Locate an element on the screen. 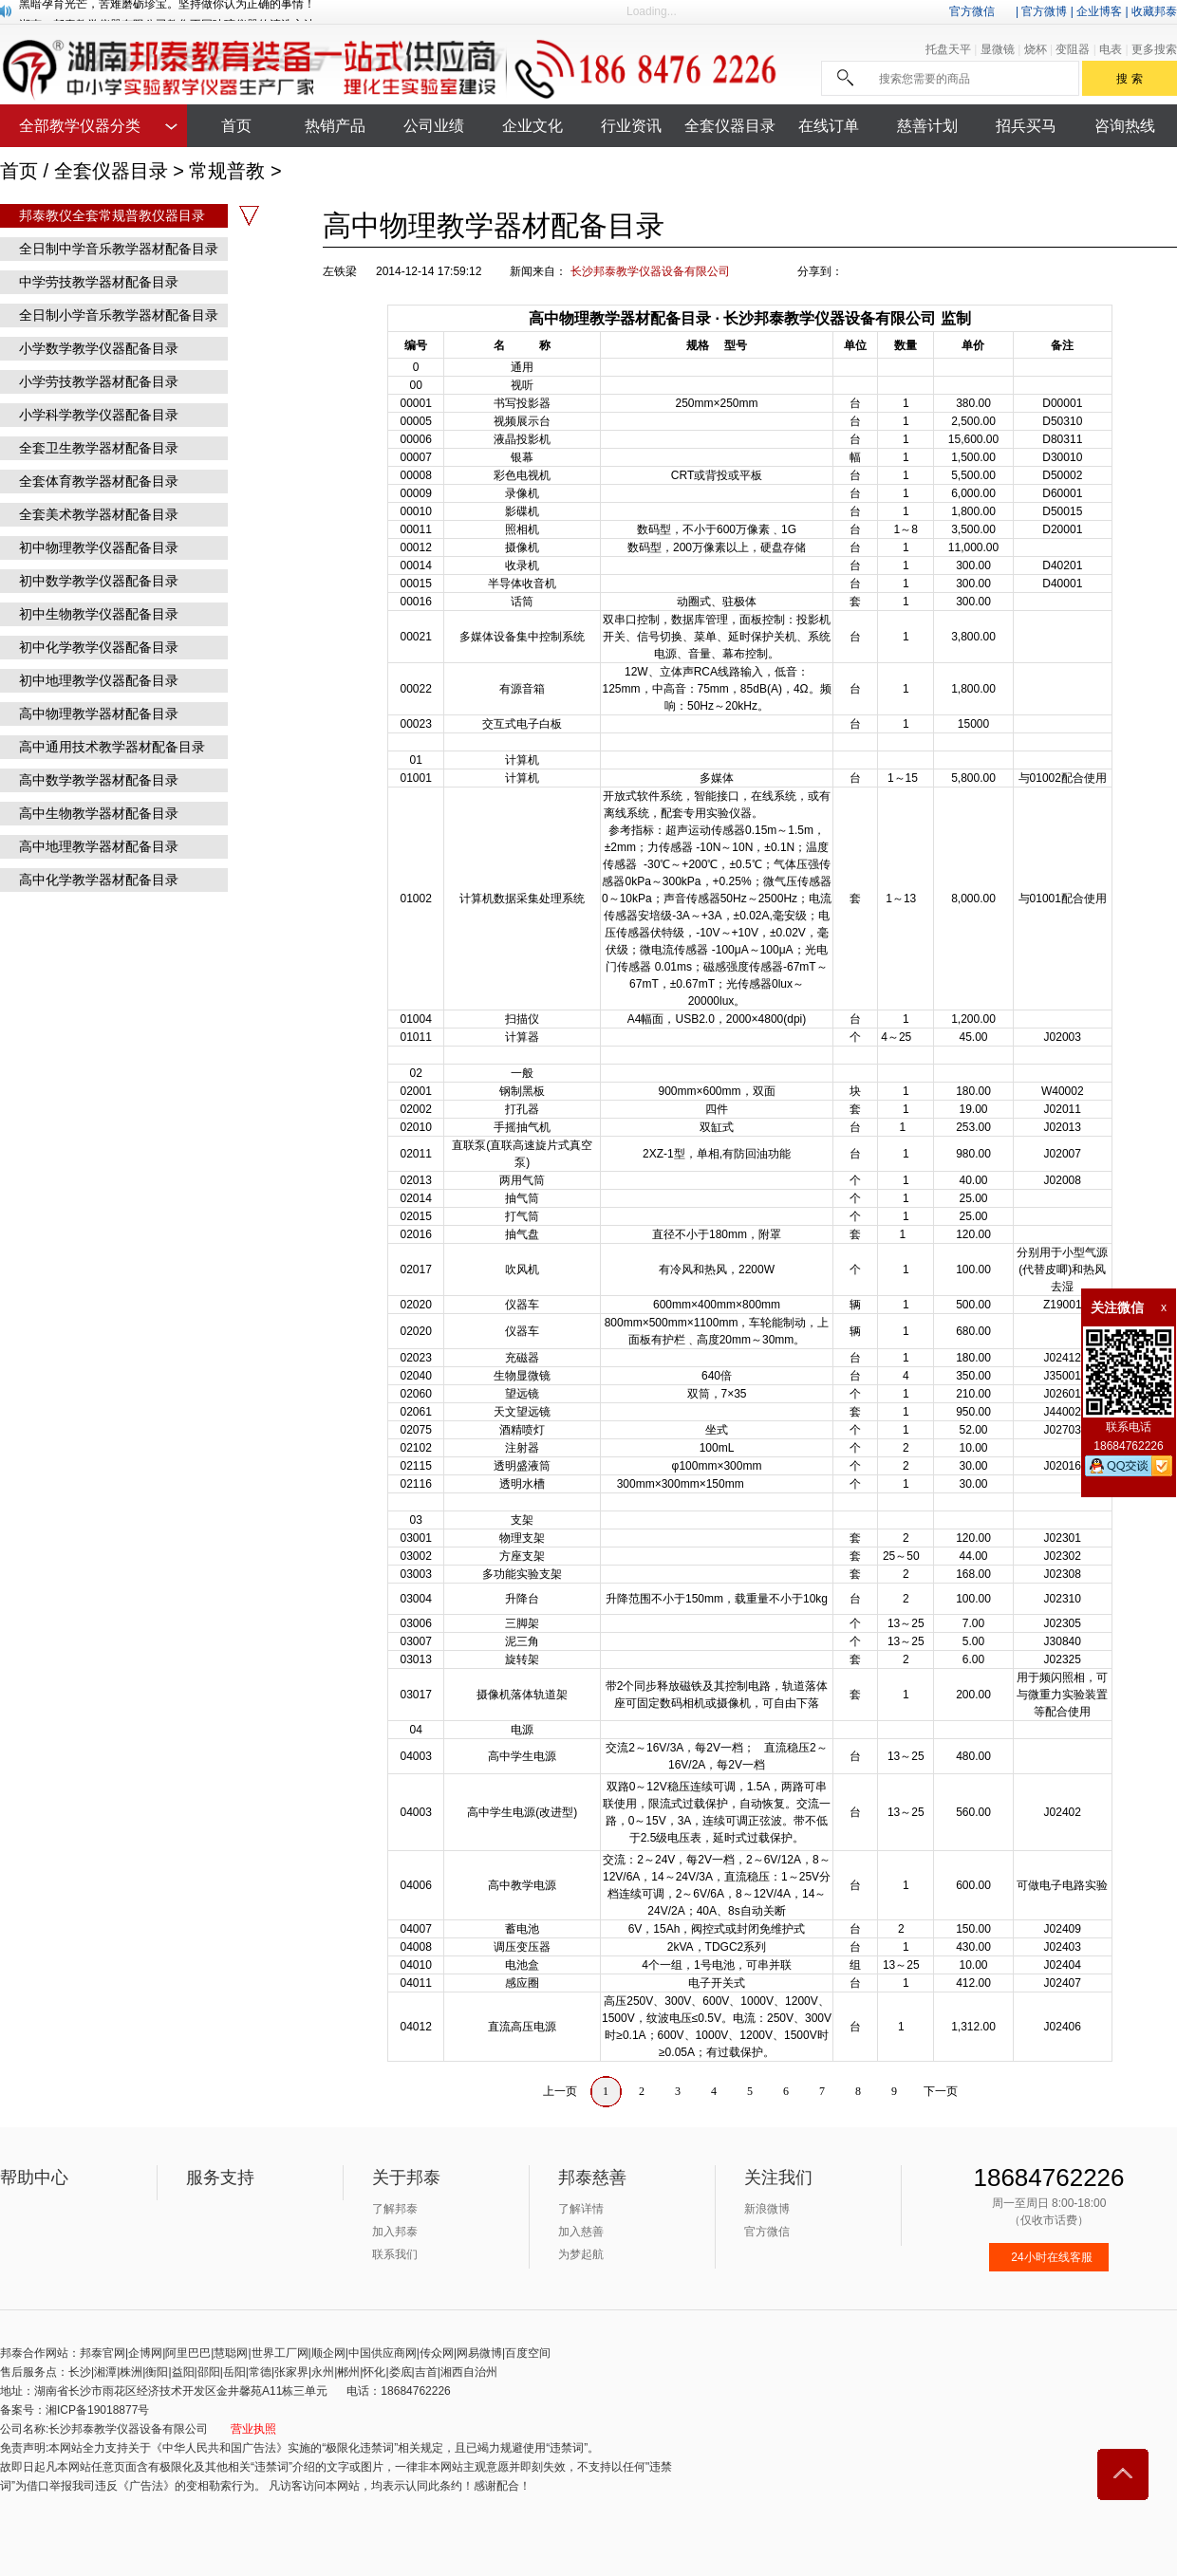 Image resolution: width=1177 pixels, height=2576 pixels. 中学劳技教学器材配备目录 is located at coordinates (98, 281).